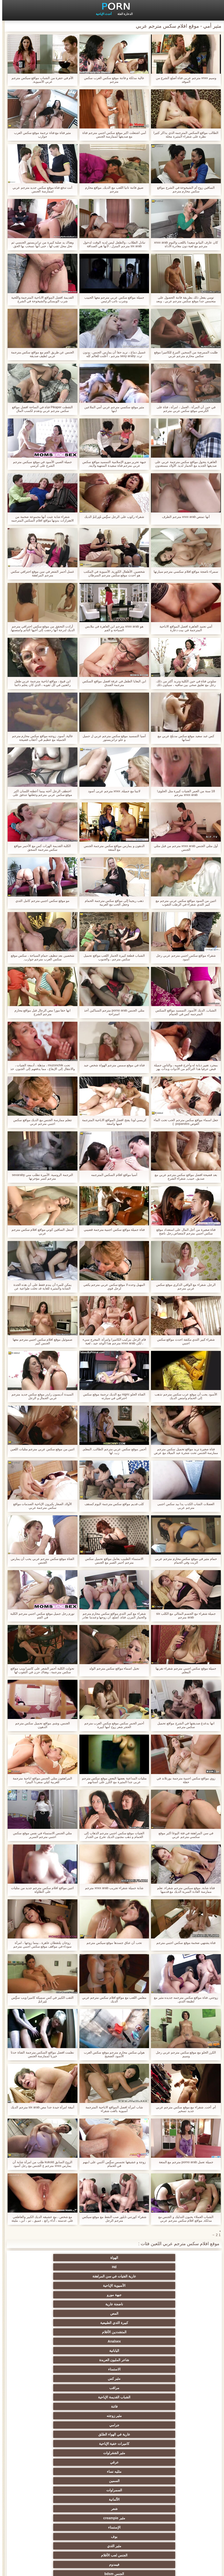 The width and height of the screenshot is (224, 2576). I want to click on سوداء الإباحية, so click(40, 2351).